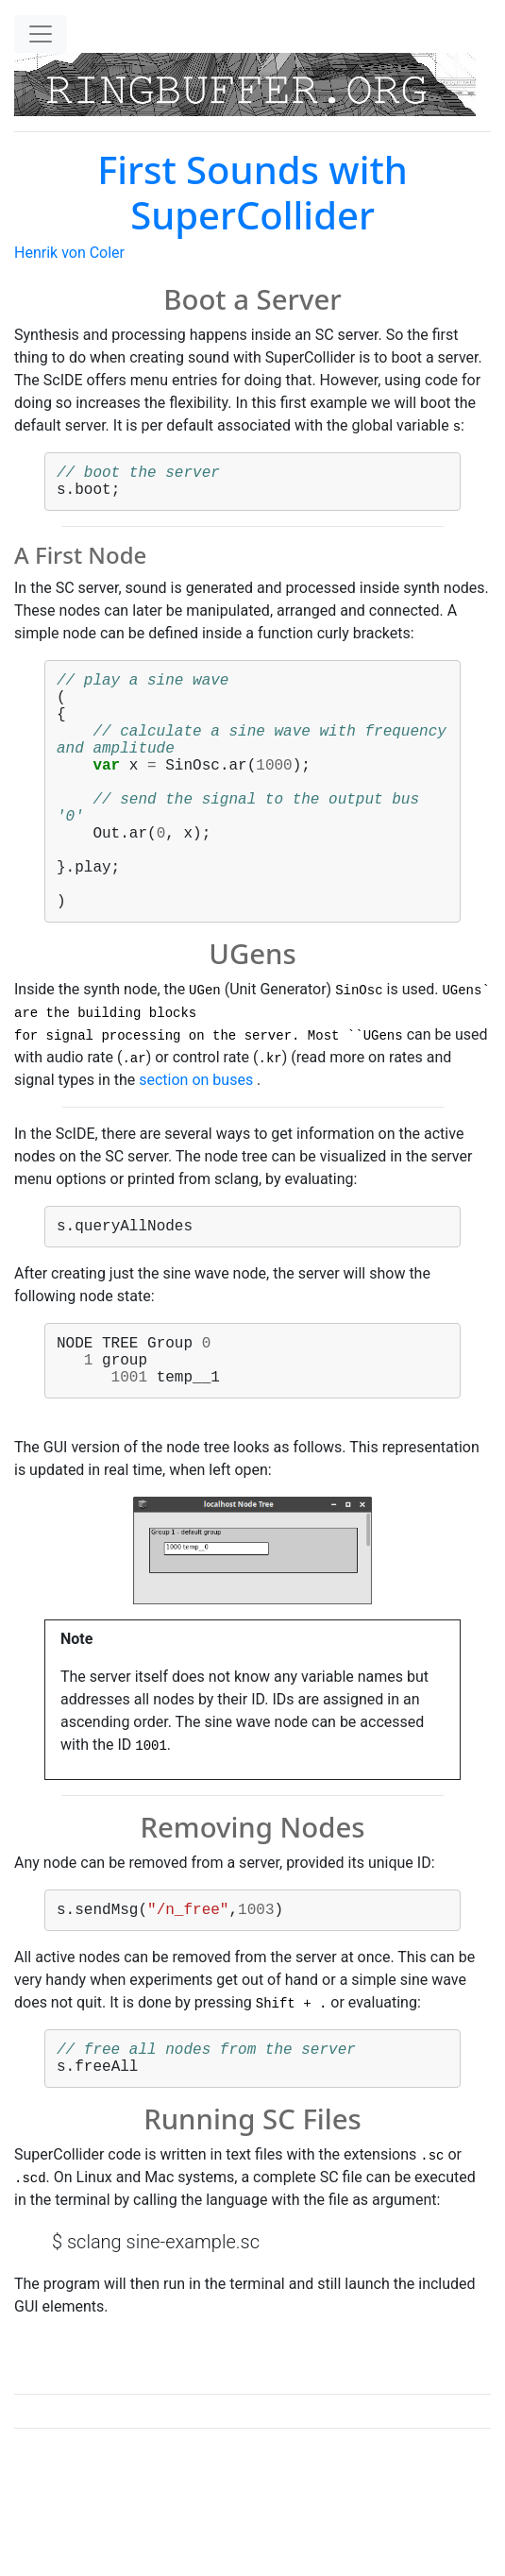  What do you see at coordinates (40, 34) in the screenshot?
I see `[Toggle navigation]` at bounding box center [40, 34].